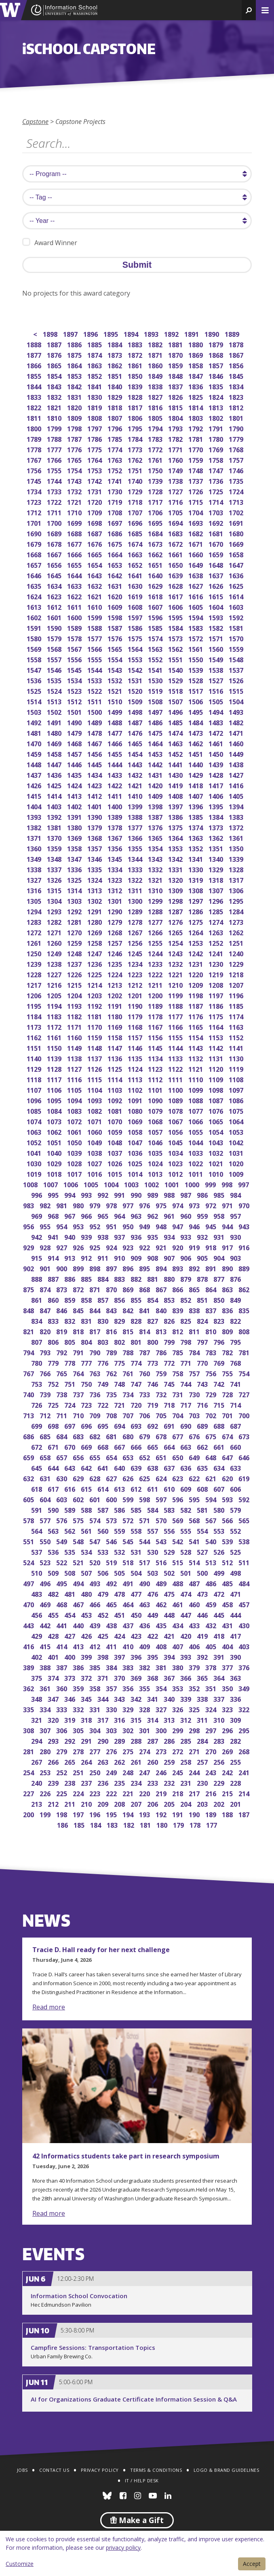 This screenshot has width=274, height=2576. What do you see at coordinates (216, 637) in the screenshot?
I see `1571` at bounding box center [216, 637].